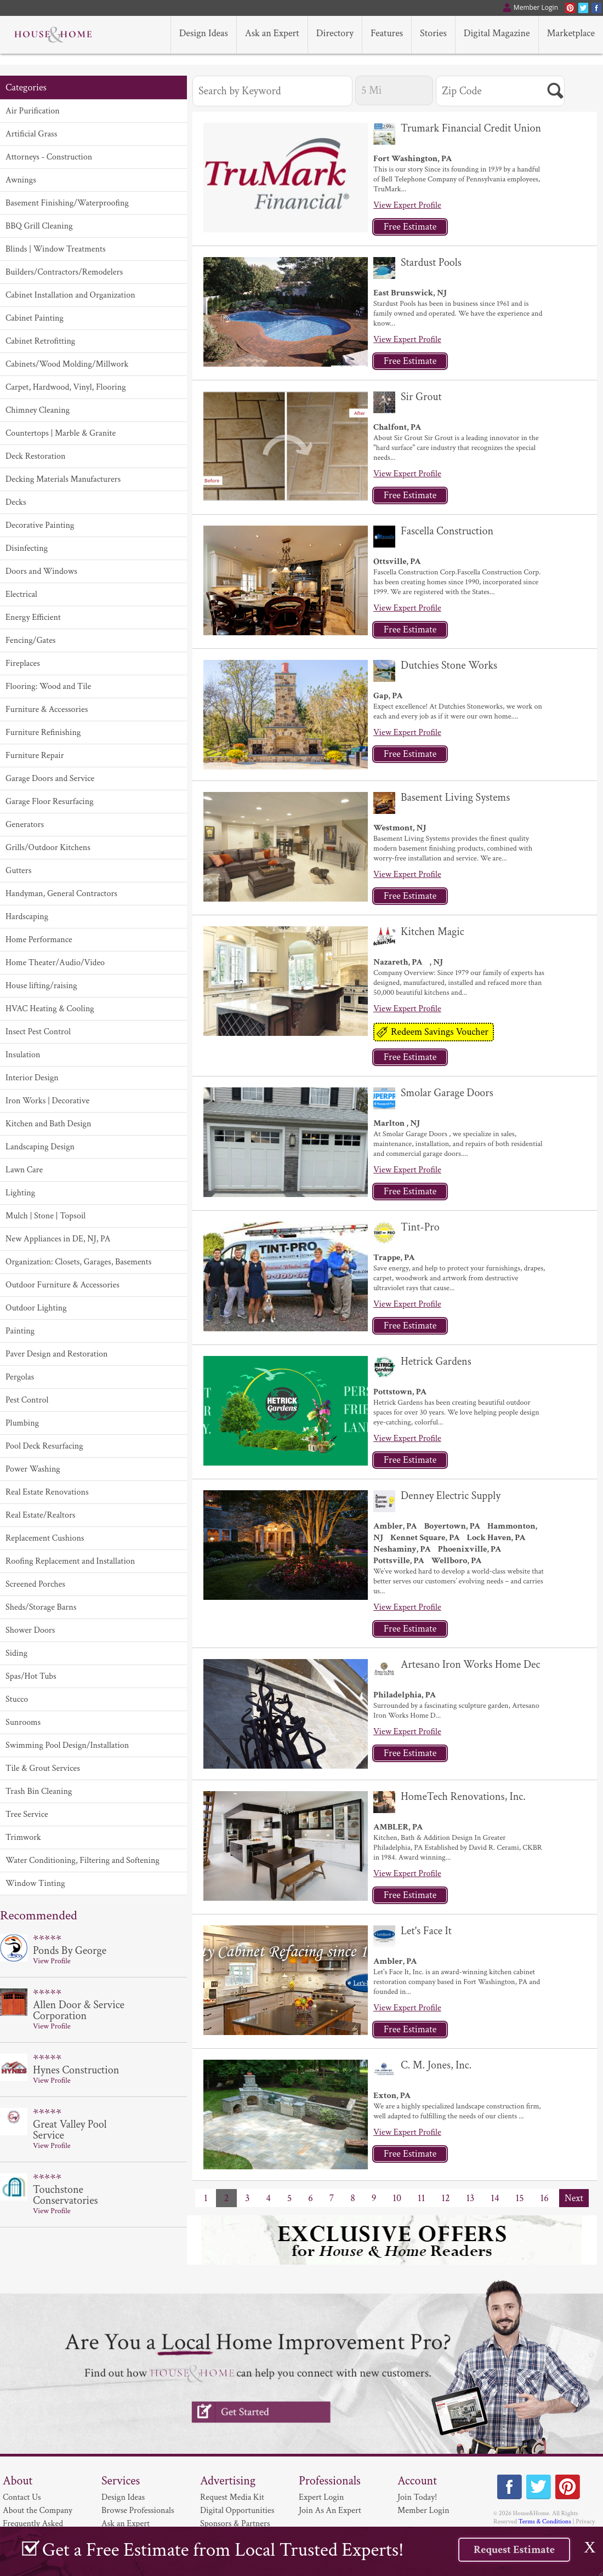 The width and height of the screenshot is (603, 2576). Describe the element at coordinates (519, 2198) in the screenshot. I see `15` at that location.